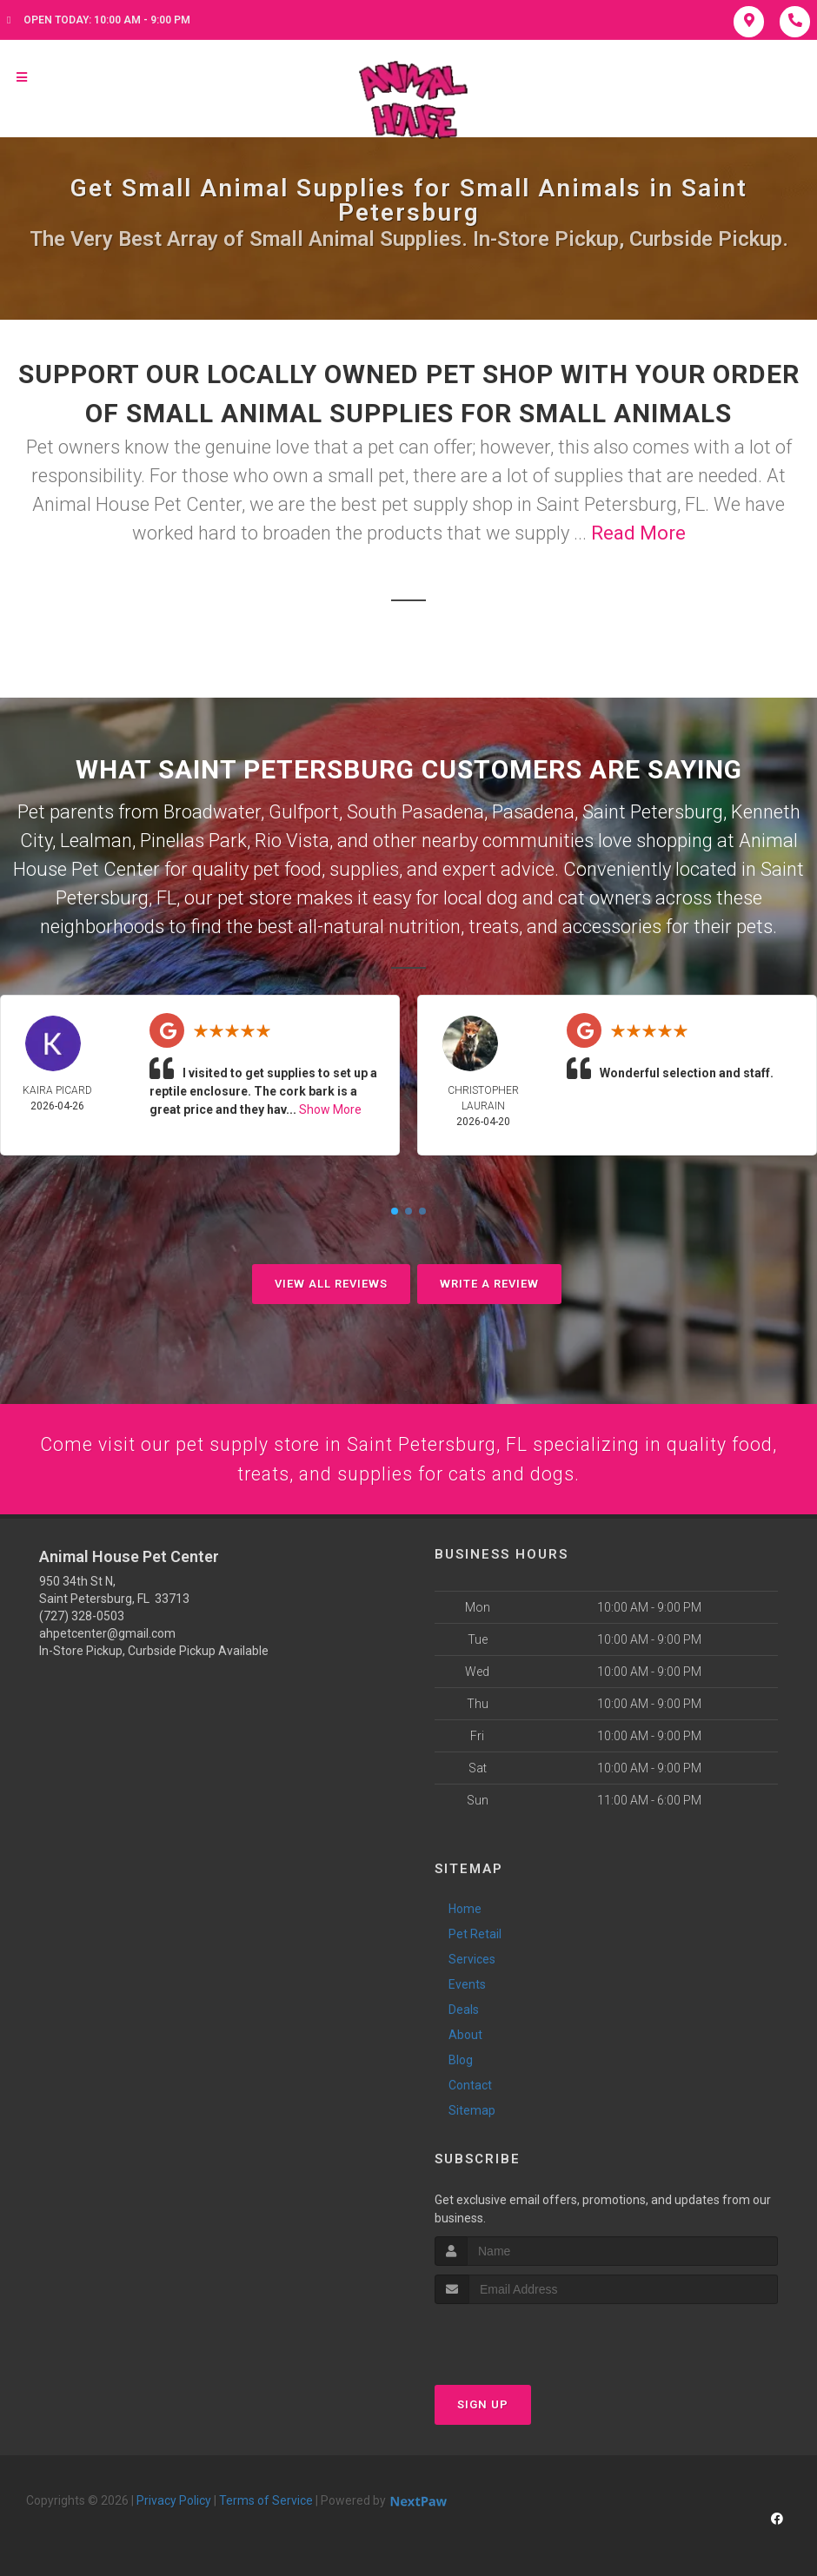 The image size is (817, 2576). I want to click on Terms of Service, so click(266, 2502).